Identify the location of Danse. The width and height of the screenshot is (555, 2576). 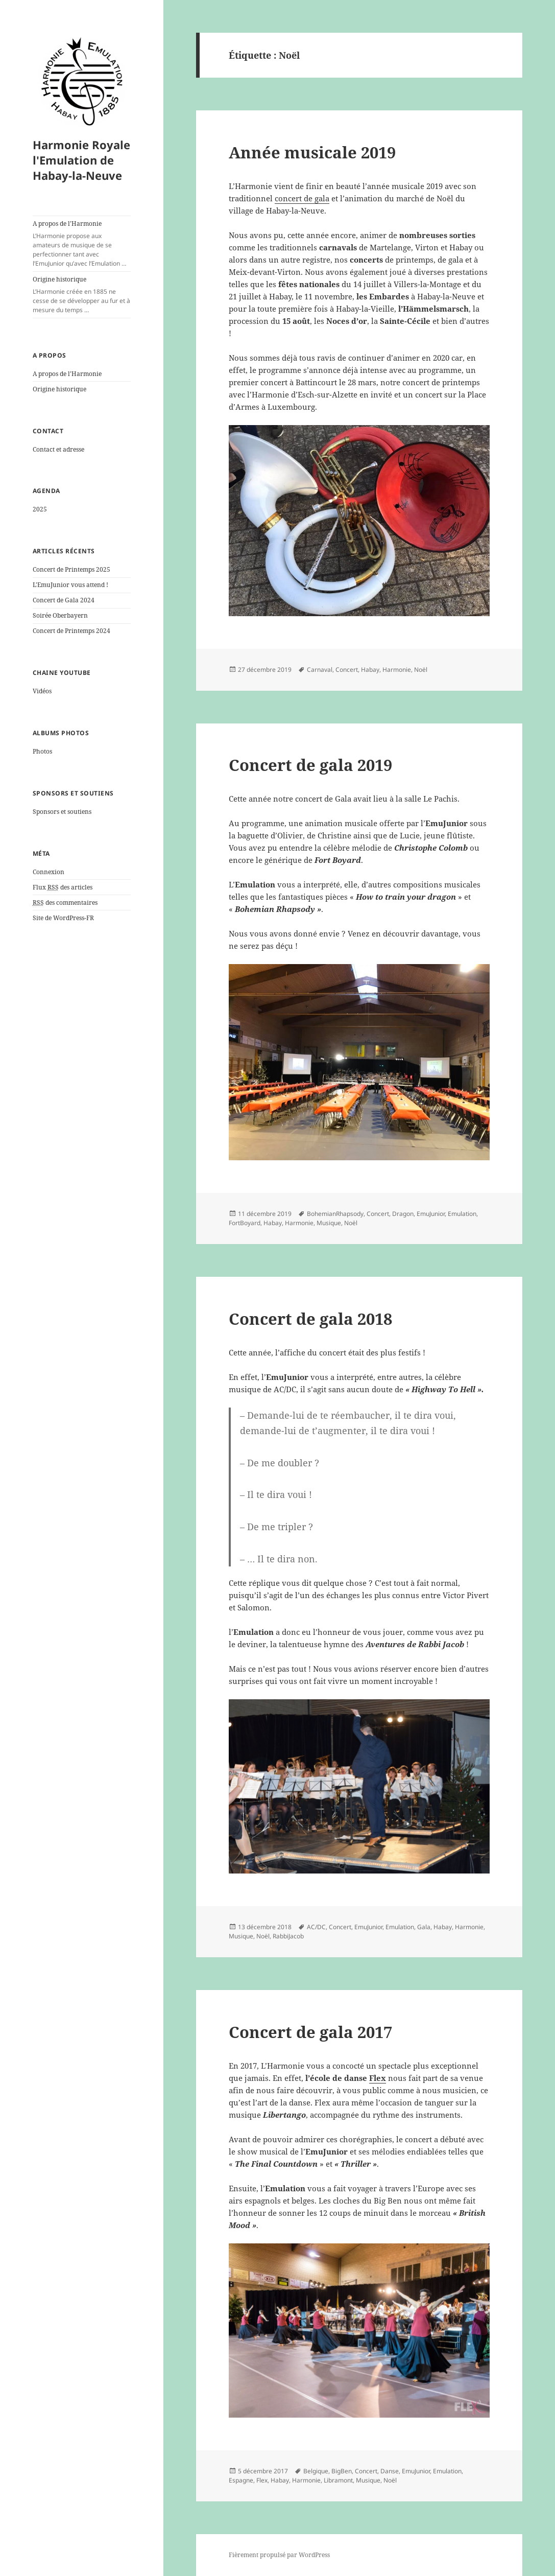
(389, 2471).